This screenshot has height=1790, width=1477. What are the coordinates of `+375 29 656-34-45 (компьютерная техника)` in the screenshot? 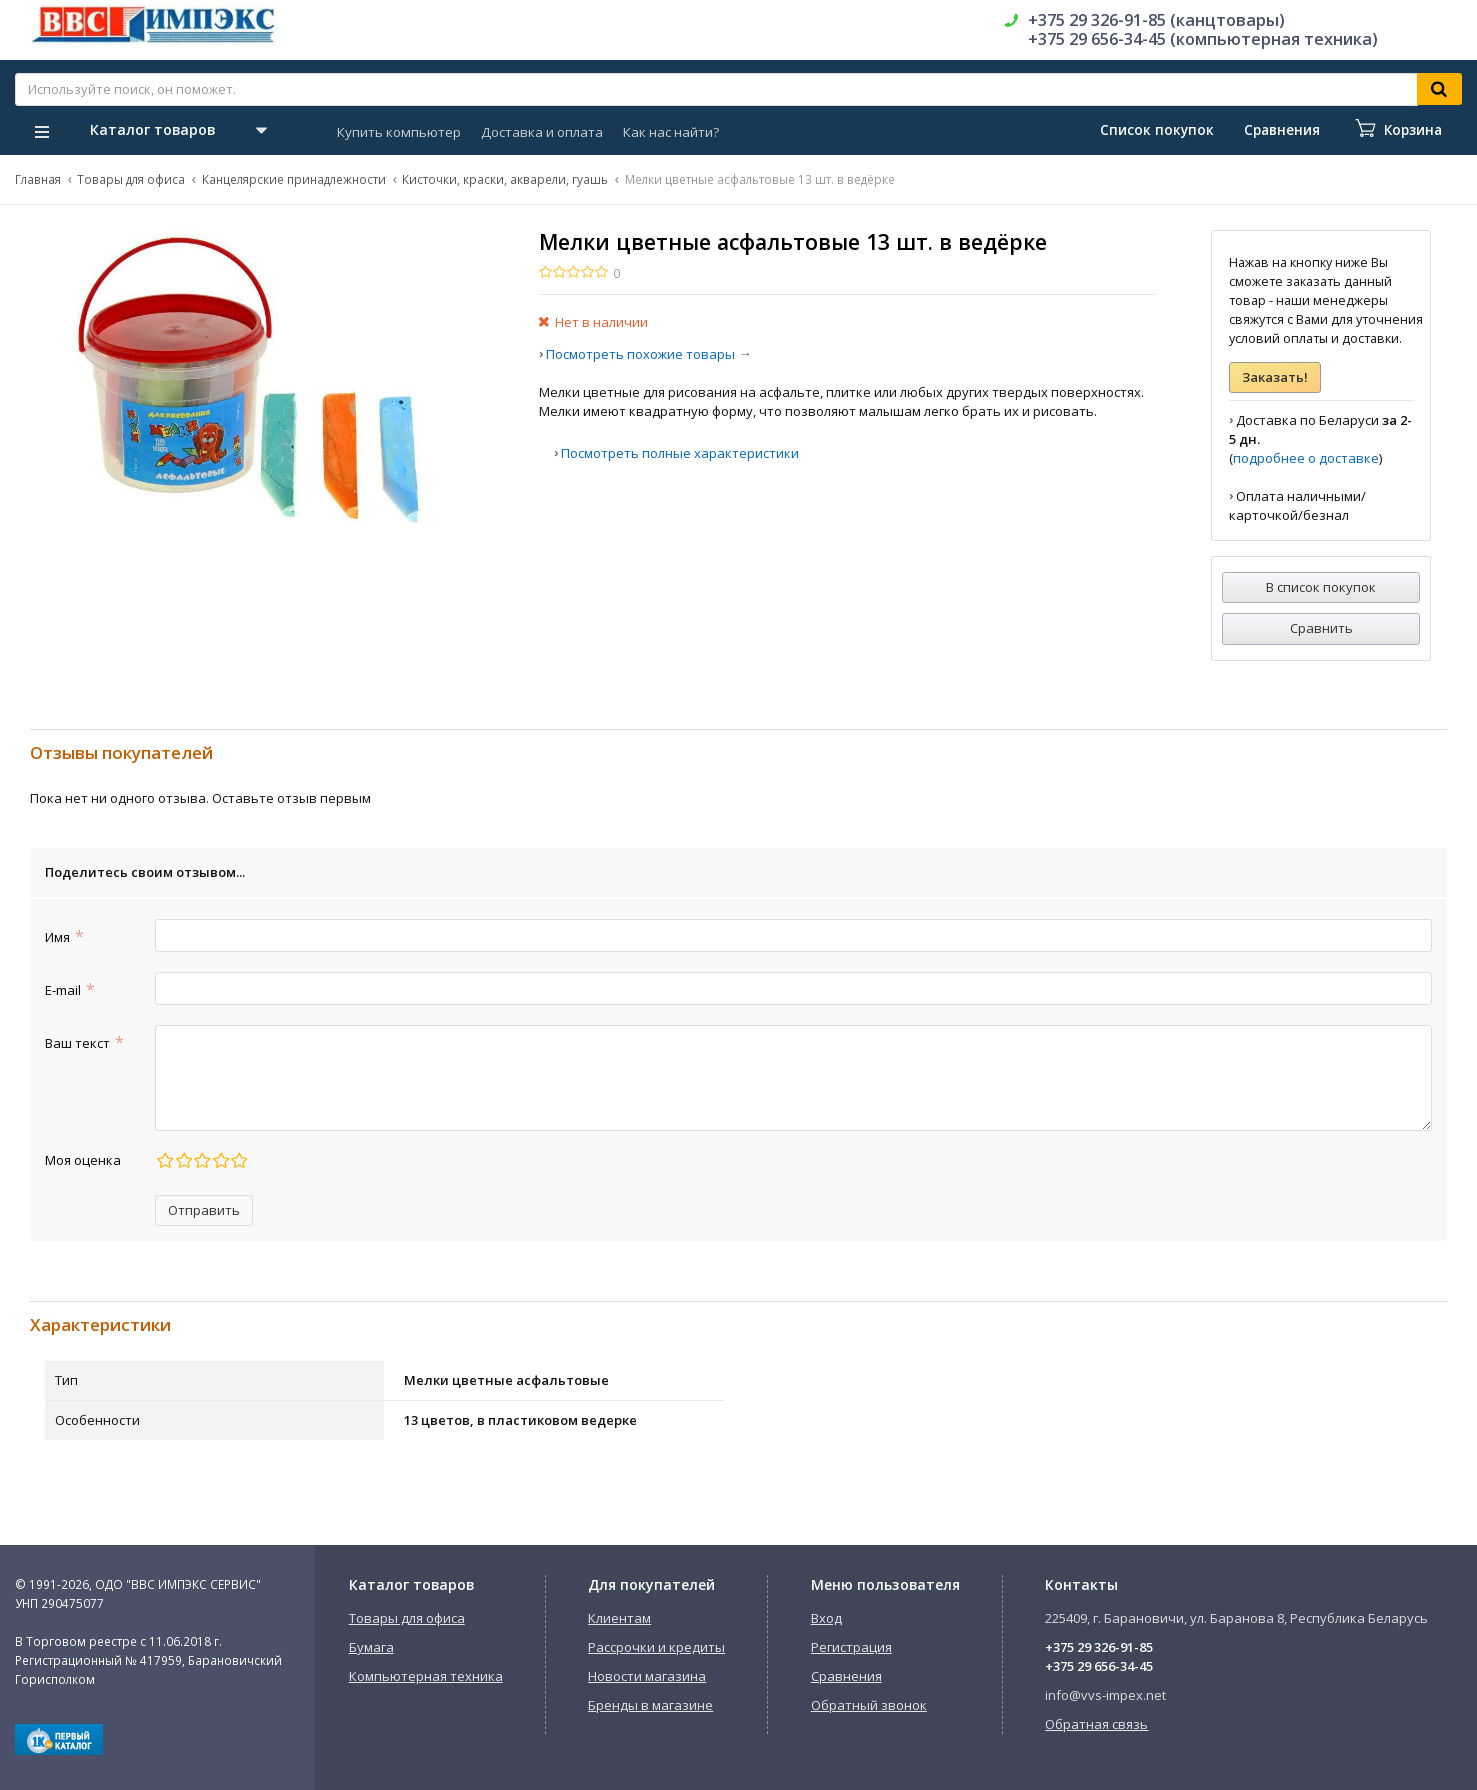 It's located at (1203, 39).